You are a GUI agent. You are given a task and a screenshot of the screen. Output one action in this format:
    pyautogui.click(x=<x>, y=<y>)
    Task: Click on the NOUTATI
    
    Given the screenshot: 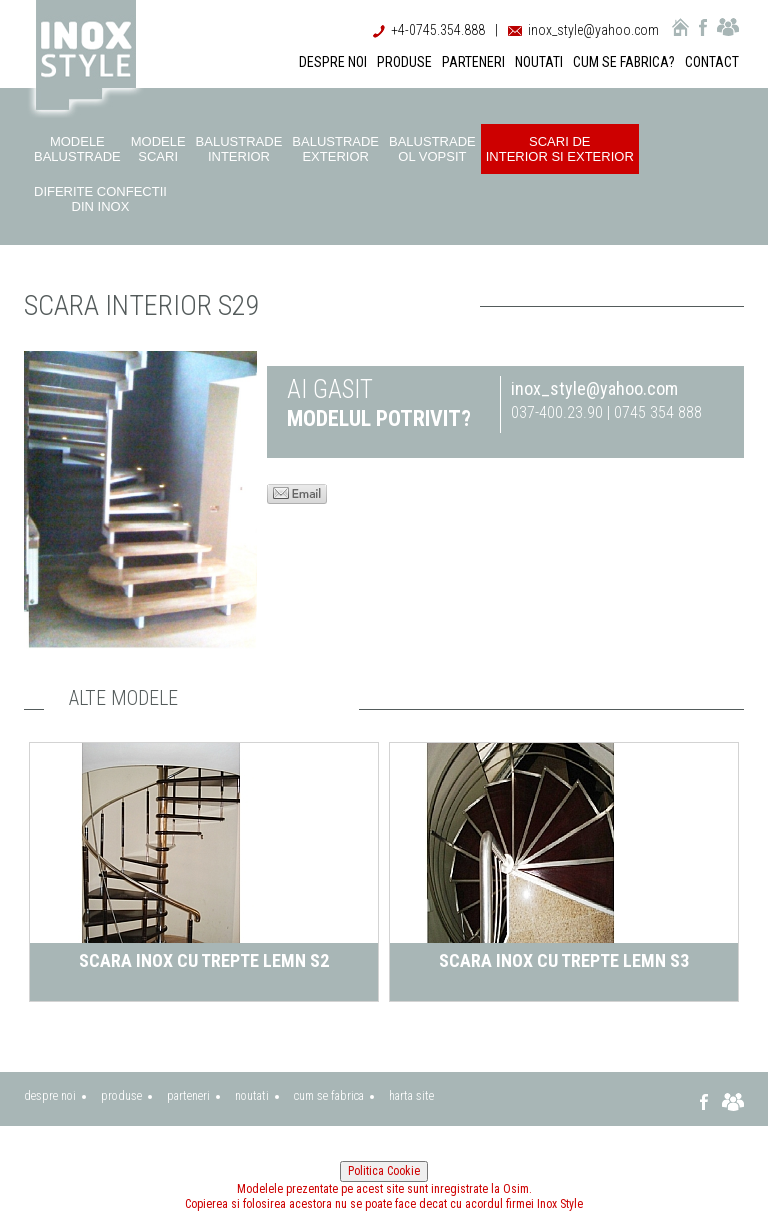 What is the action you would take?
    pyautogui.click(x=539, y=62)
    